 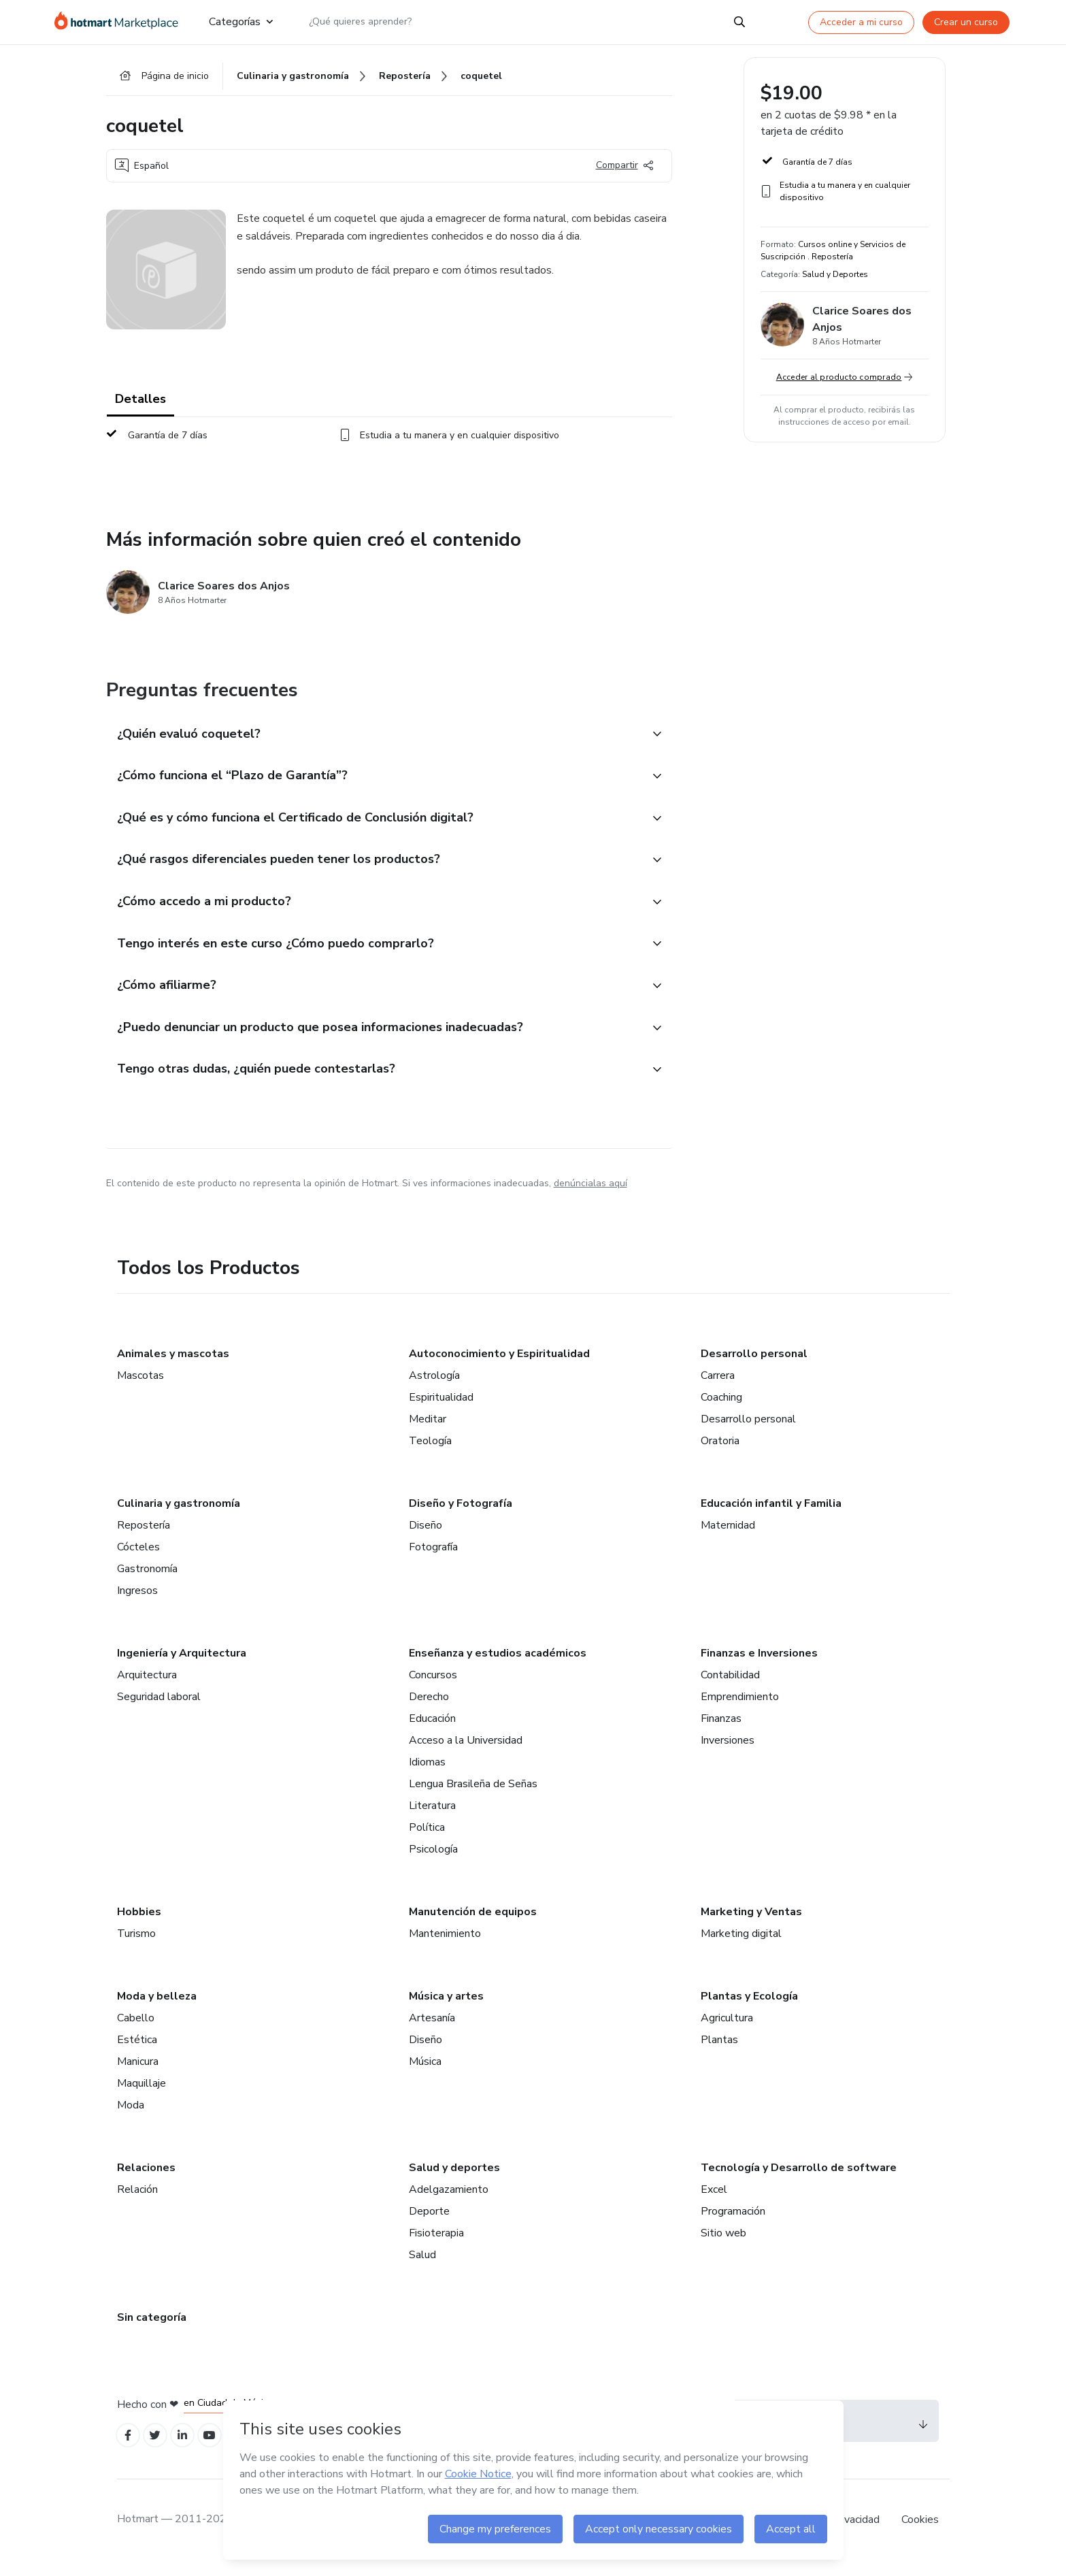 What do you see at coordinates (140, 1387) in the screenshot?
I see `Mascotas` at bounding box center [140, 1387].